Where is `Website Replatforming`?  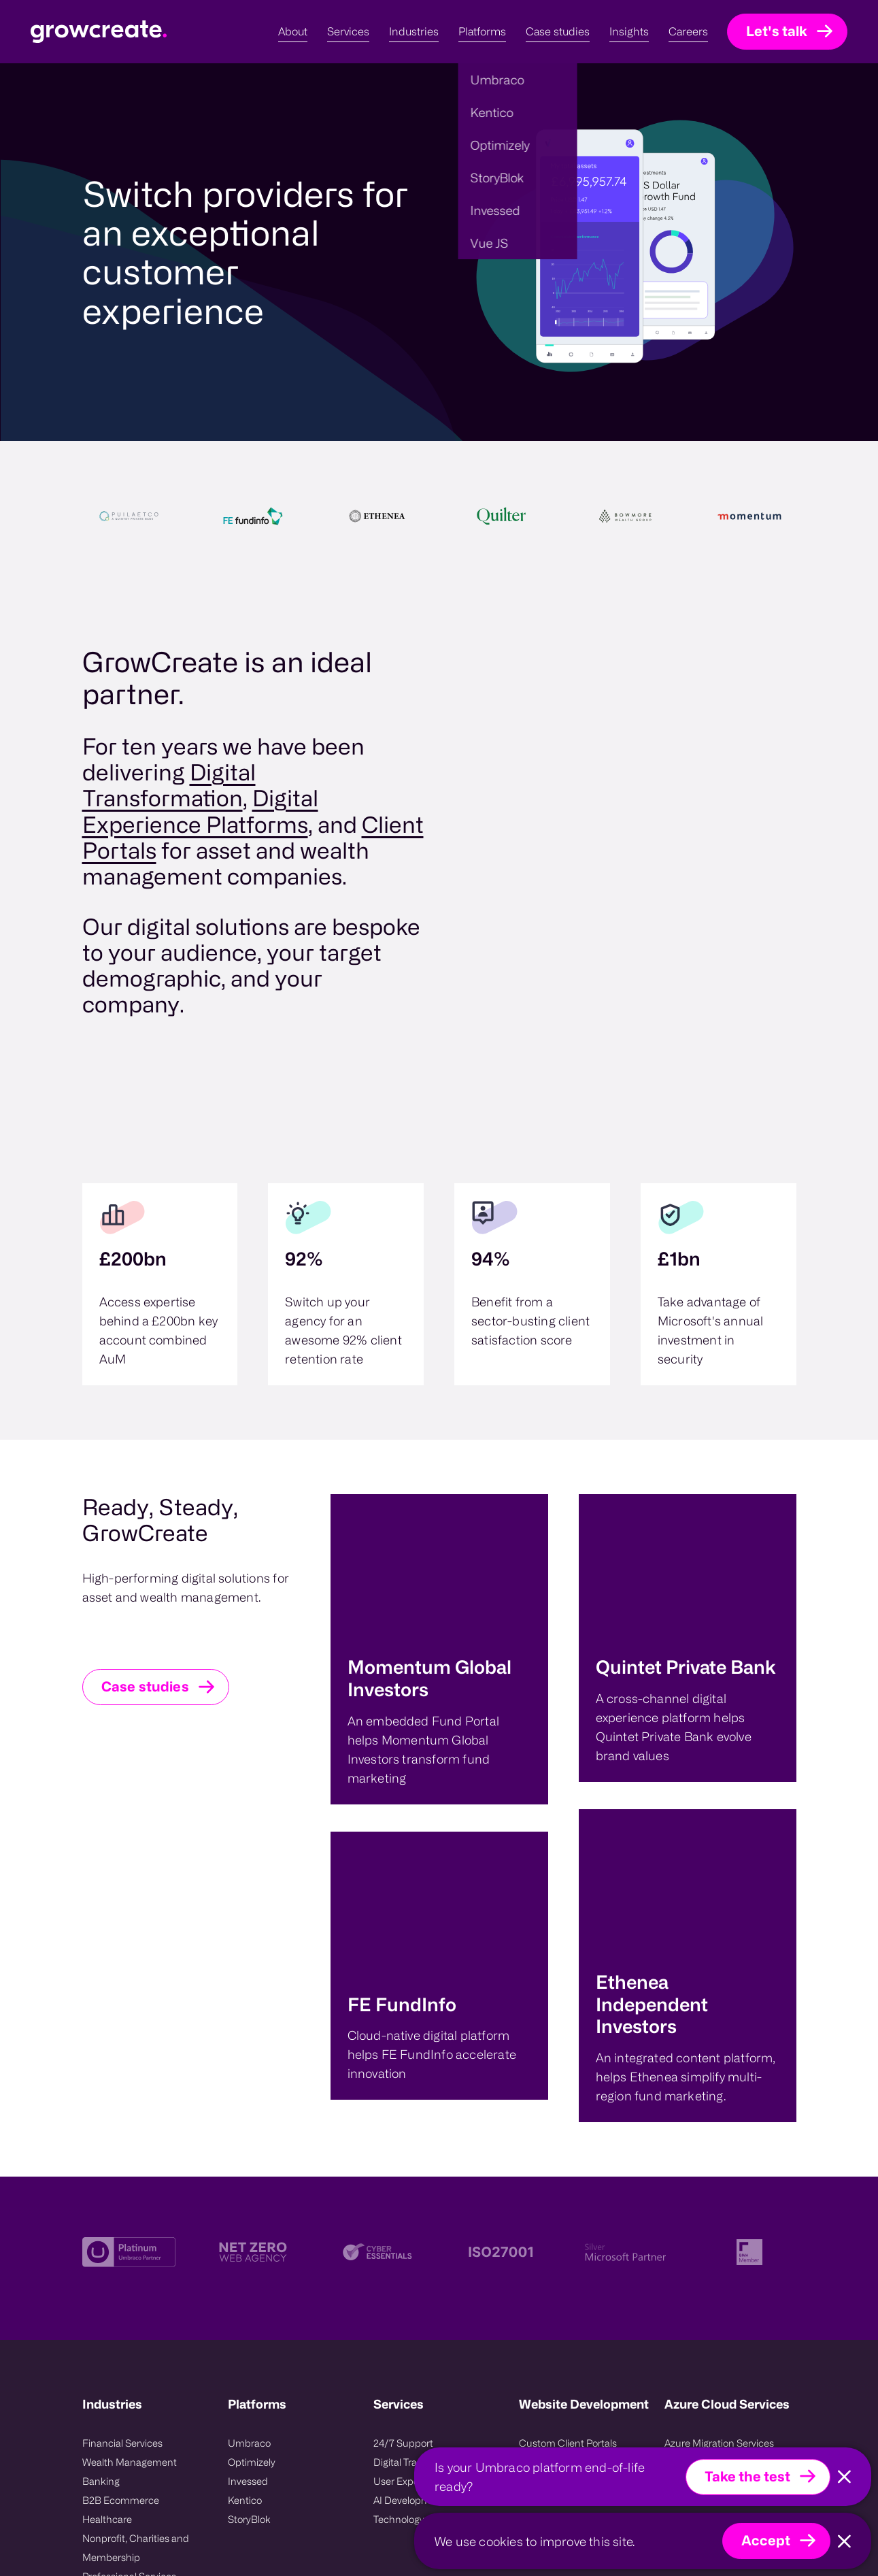
Website Replatforming is located at coordinates (570, 2213).